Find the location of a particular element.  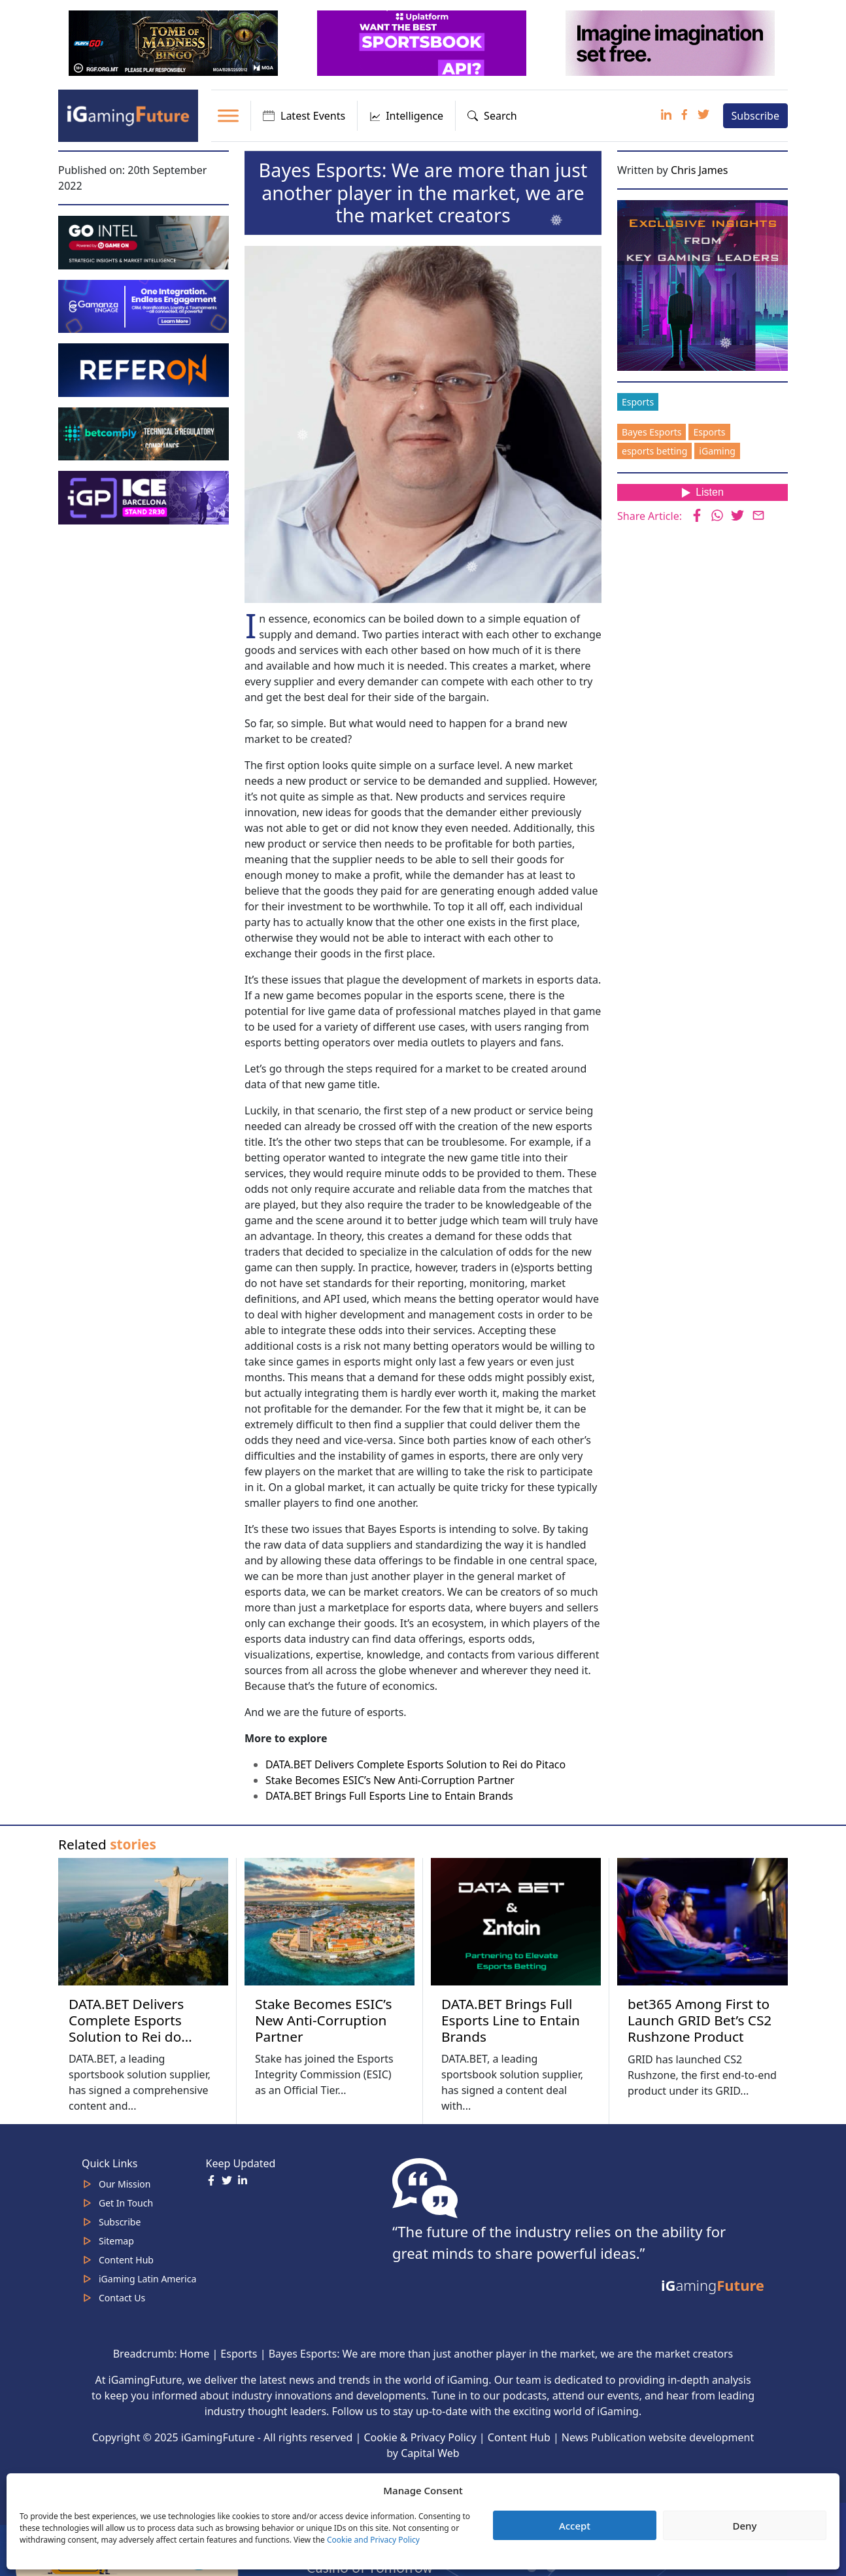

Subscribe is located at coordinates (755, 116).